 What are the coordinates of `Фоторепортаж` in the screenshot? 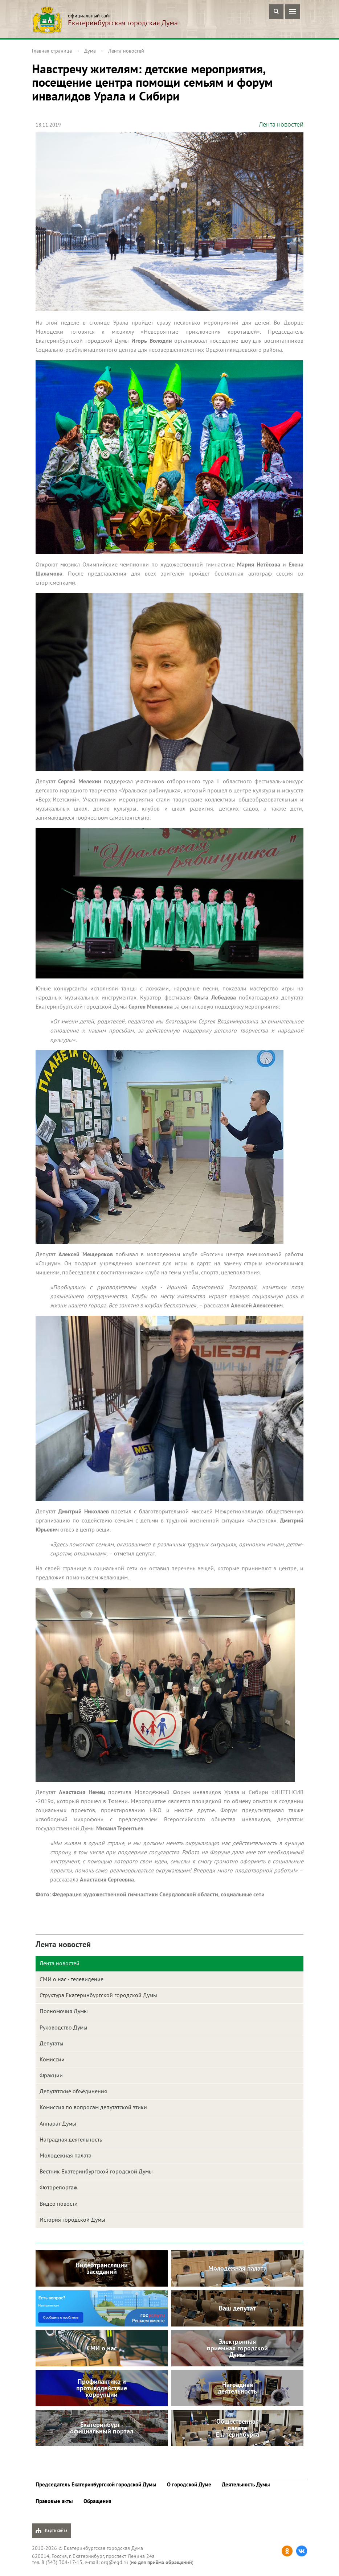 It's located at (59, 2187).